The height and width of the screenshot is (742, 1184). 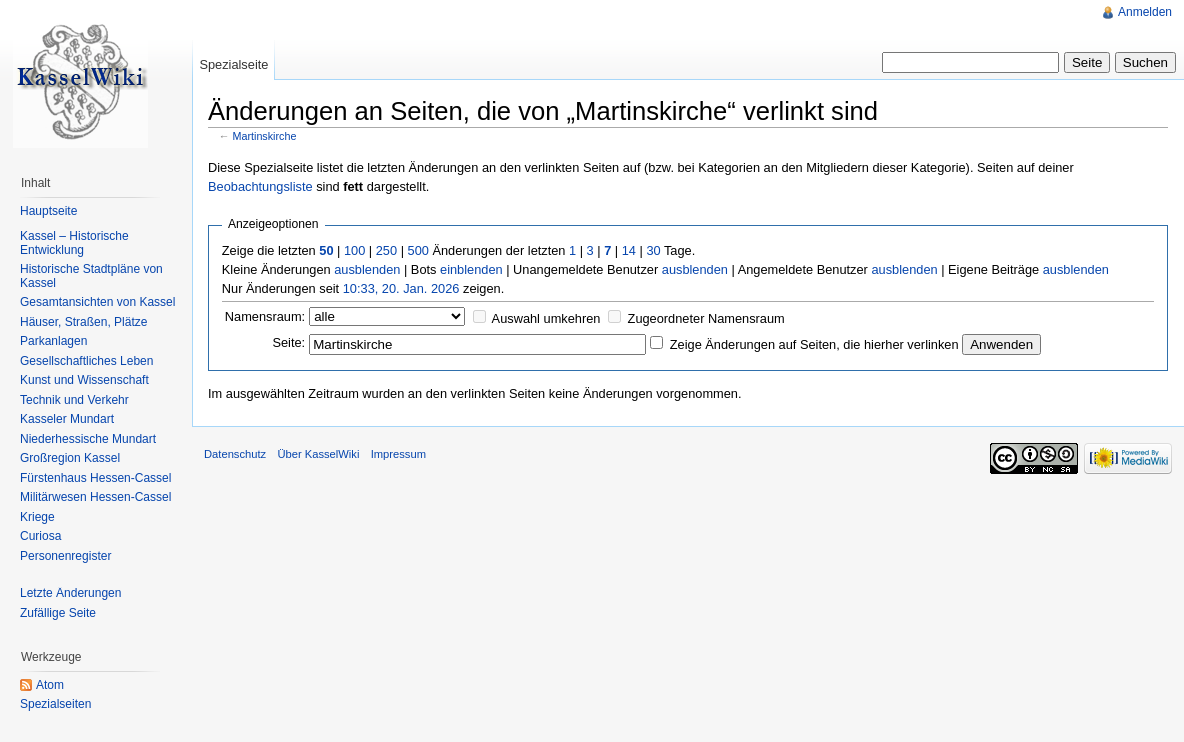 What do you see at coordinates (1145, 12) in the screenshot?
I see `Anmelden` at bounding box center [1145, 12].